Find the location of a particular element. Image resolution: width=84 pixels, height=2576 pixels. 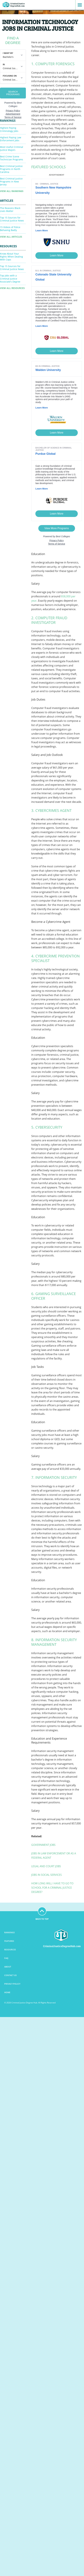

Resources is located at coordinates (10, 1949).